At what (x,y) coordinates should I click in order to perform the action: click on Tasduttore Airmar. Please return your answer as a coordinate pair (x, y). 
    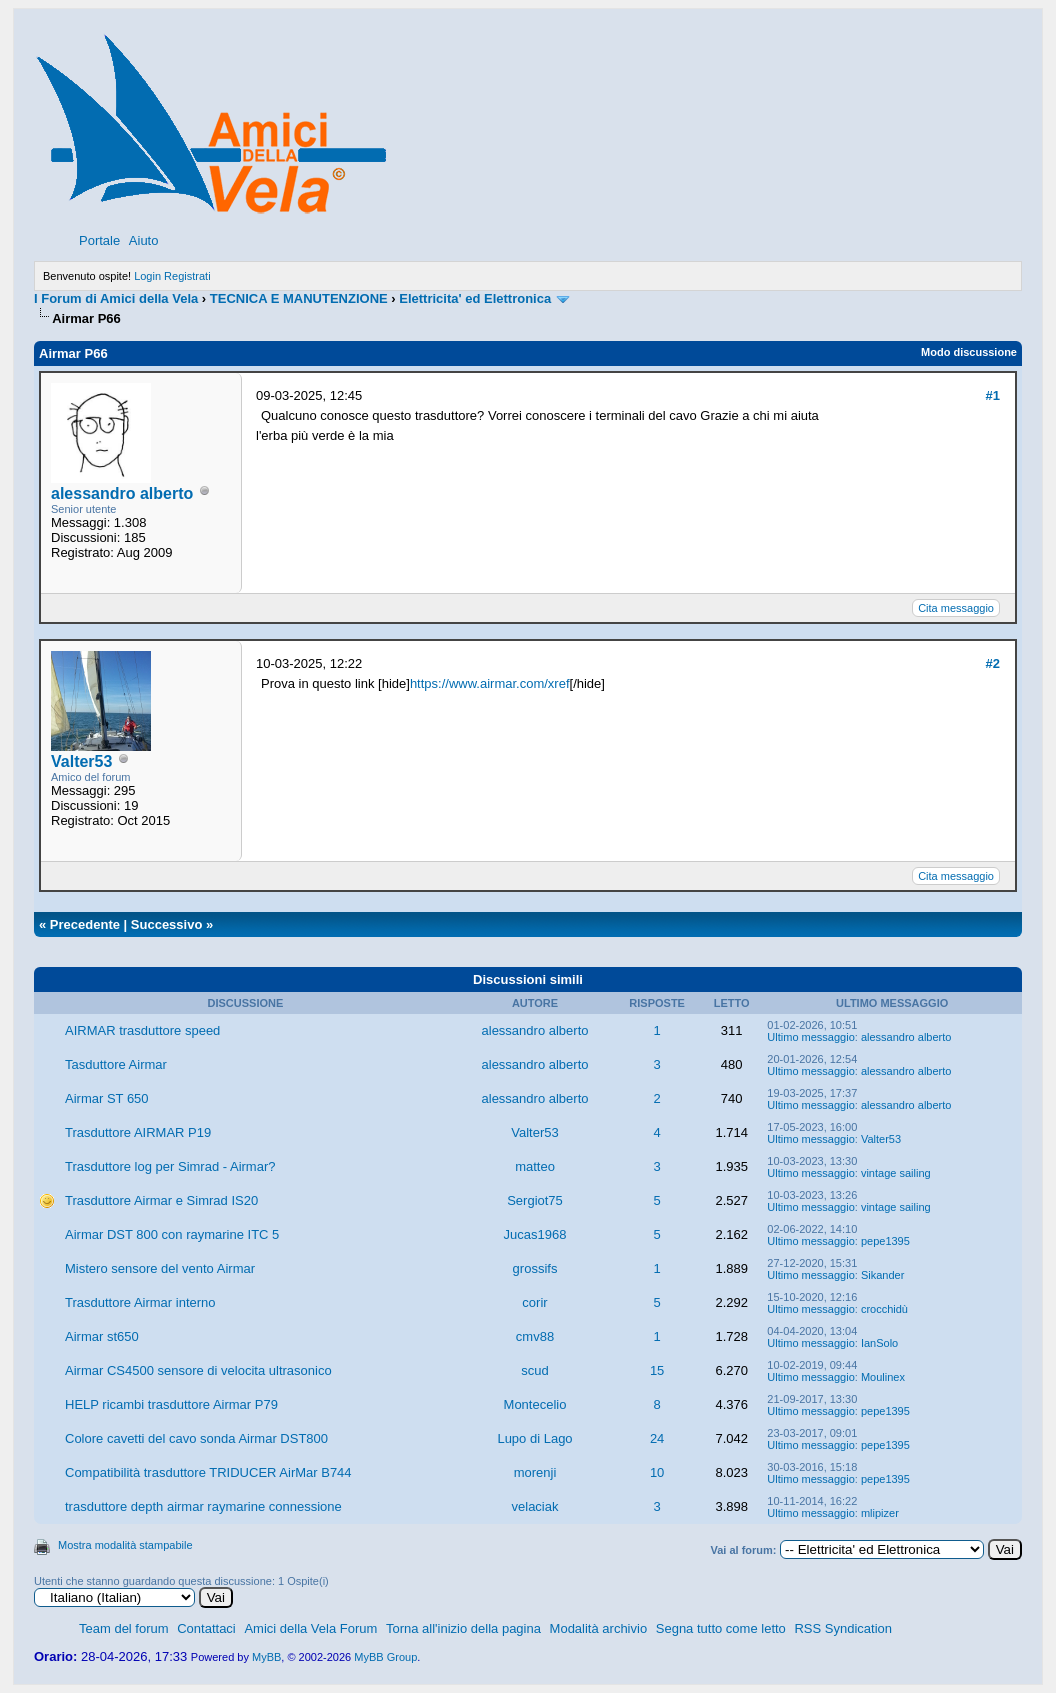
    Looking at the image, I should click on (116, 1064).